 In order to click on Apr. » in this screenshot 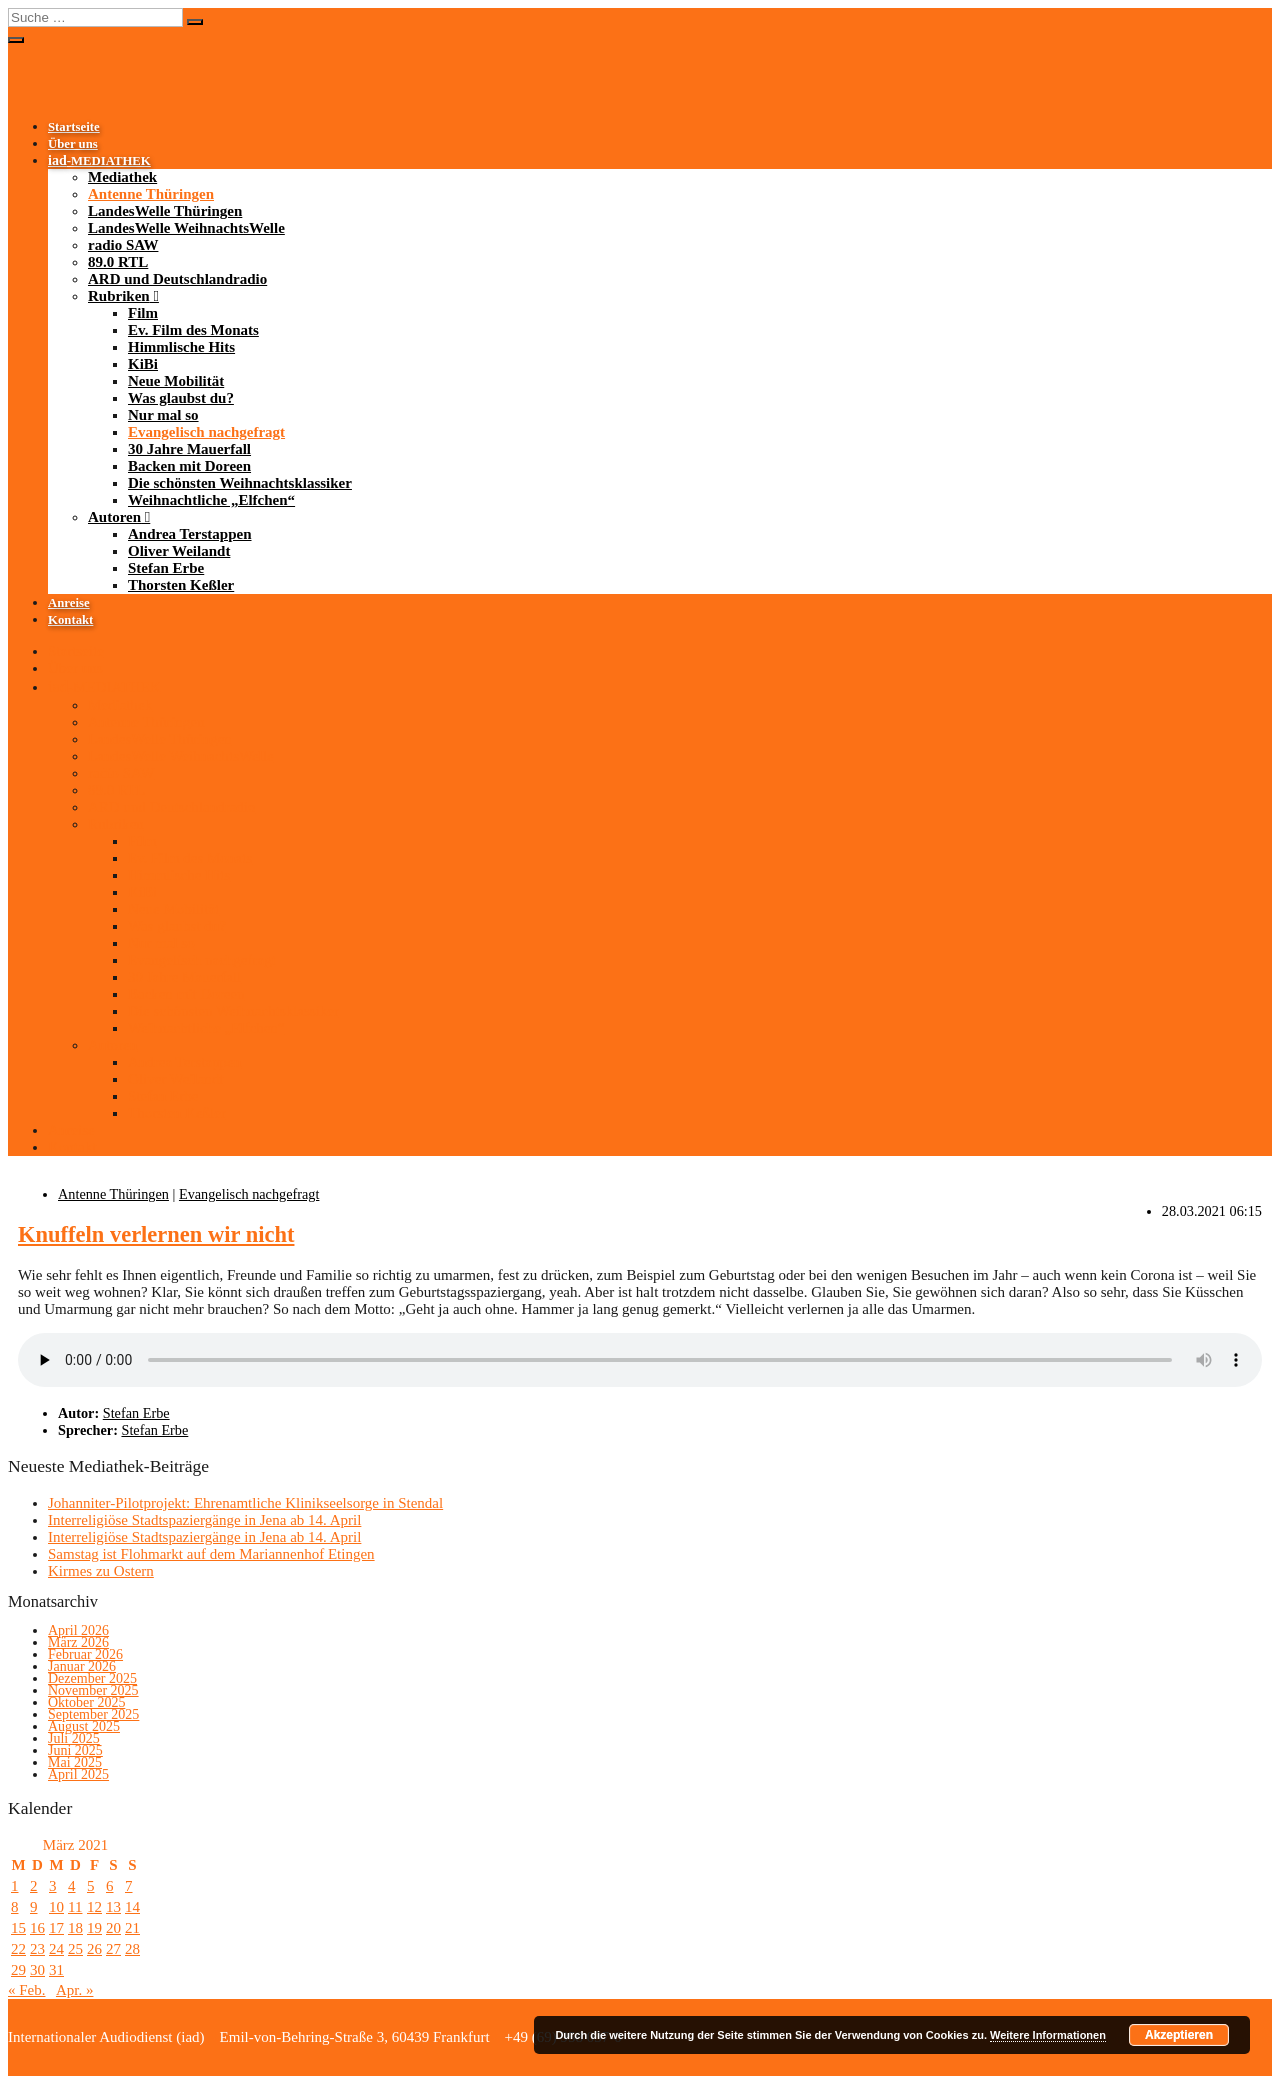, I will do `click(75, 1990)`.